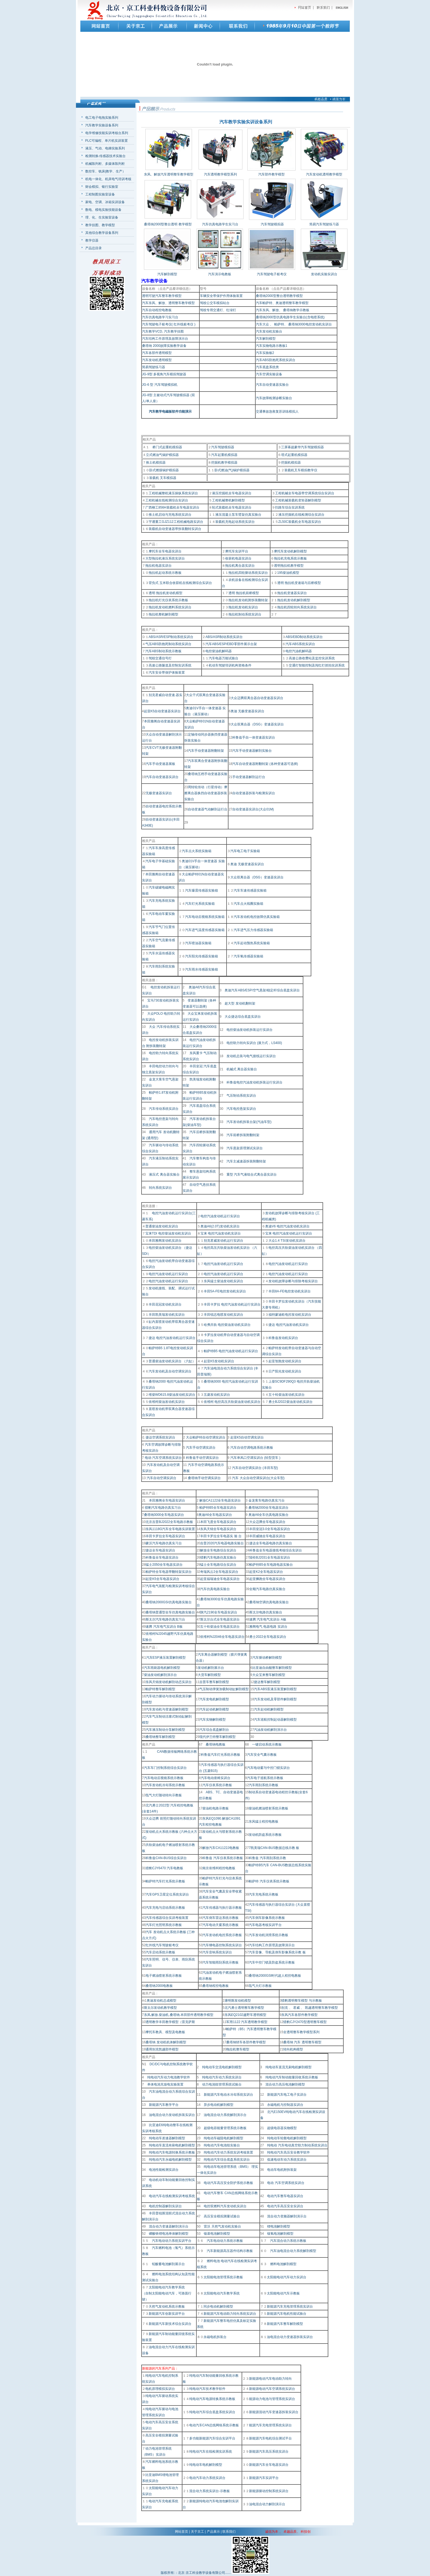 This screenshot has height=2576, width=430. What do you see at coordinates (224, 1689) in the screenshot?
I see `气压制动弹簧加载制动缸解剖模型` at bounding box center [224, 1689].